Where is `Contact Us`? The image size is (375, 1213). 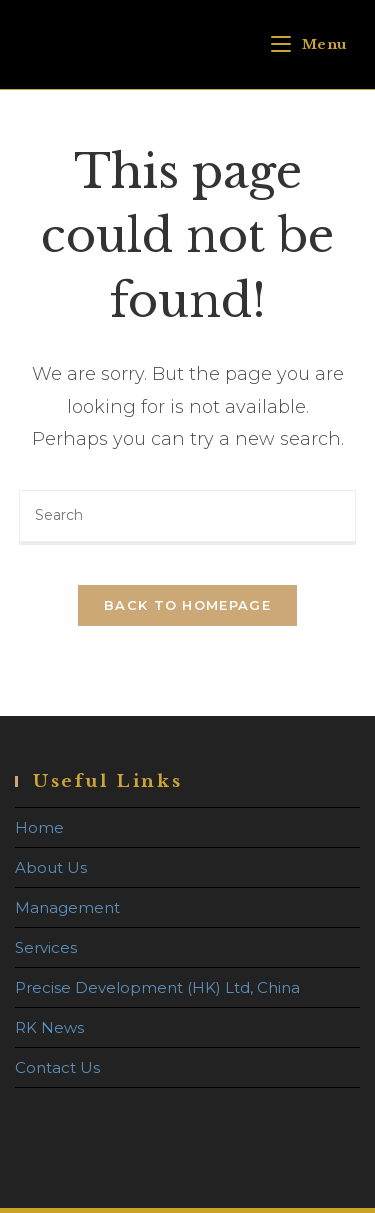
Contact Us is located at coordinates (57, 1067).